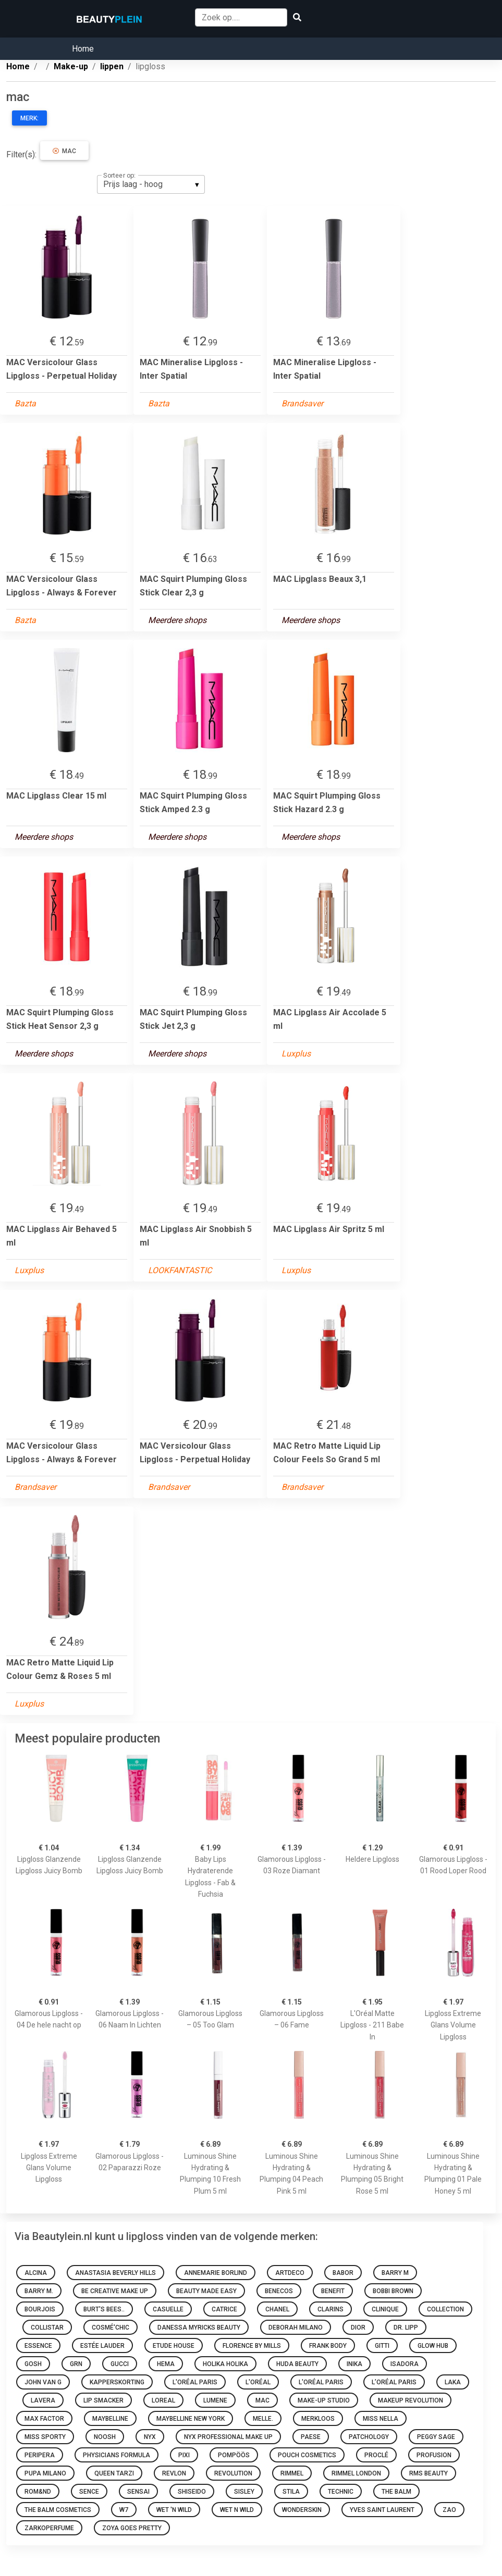 This screenshot has height=2576, width=502. I want to click on Merk:, so click(29, 118).